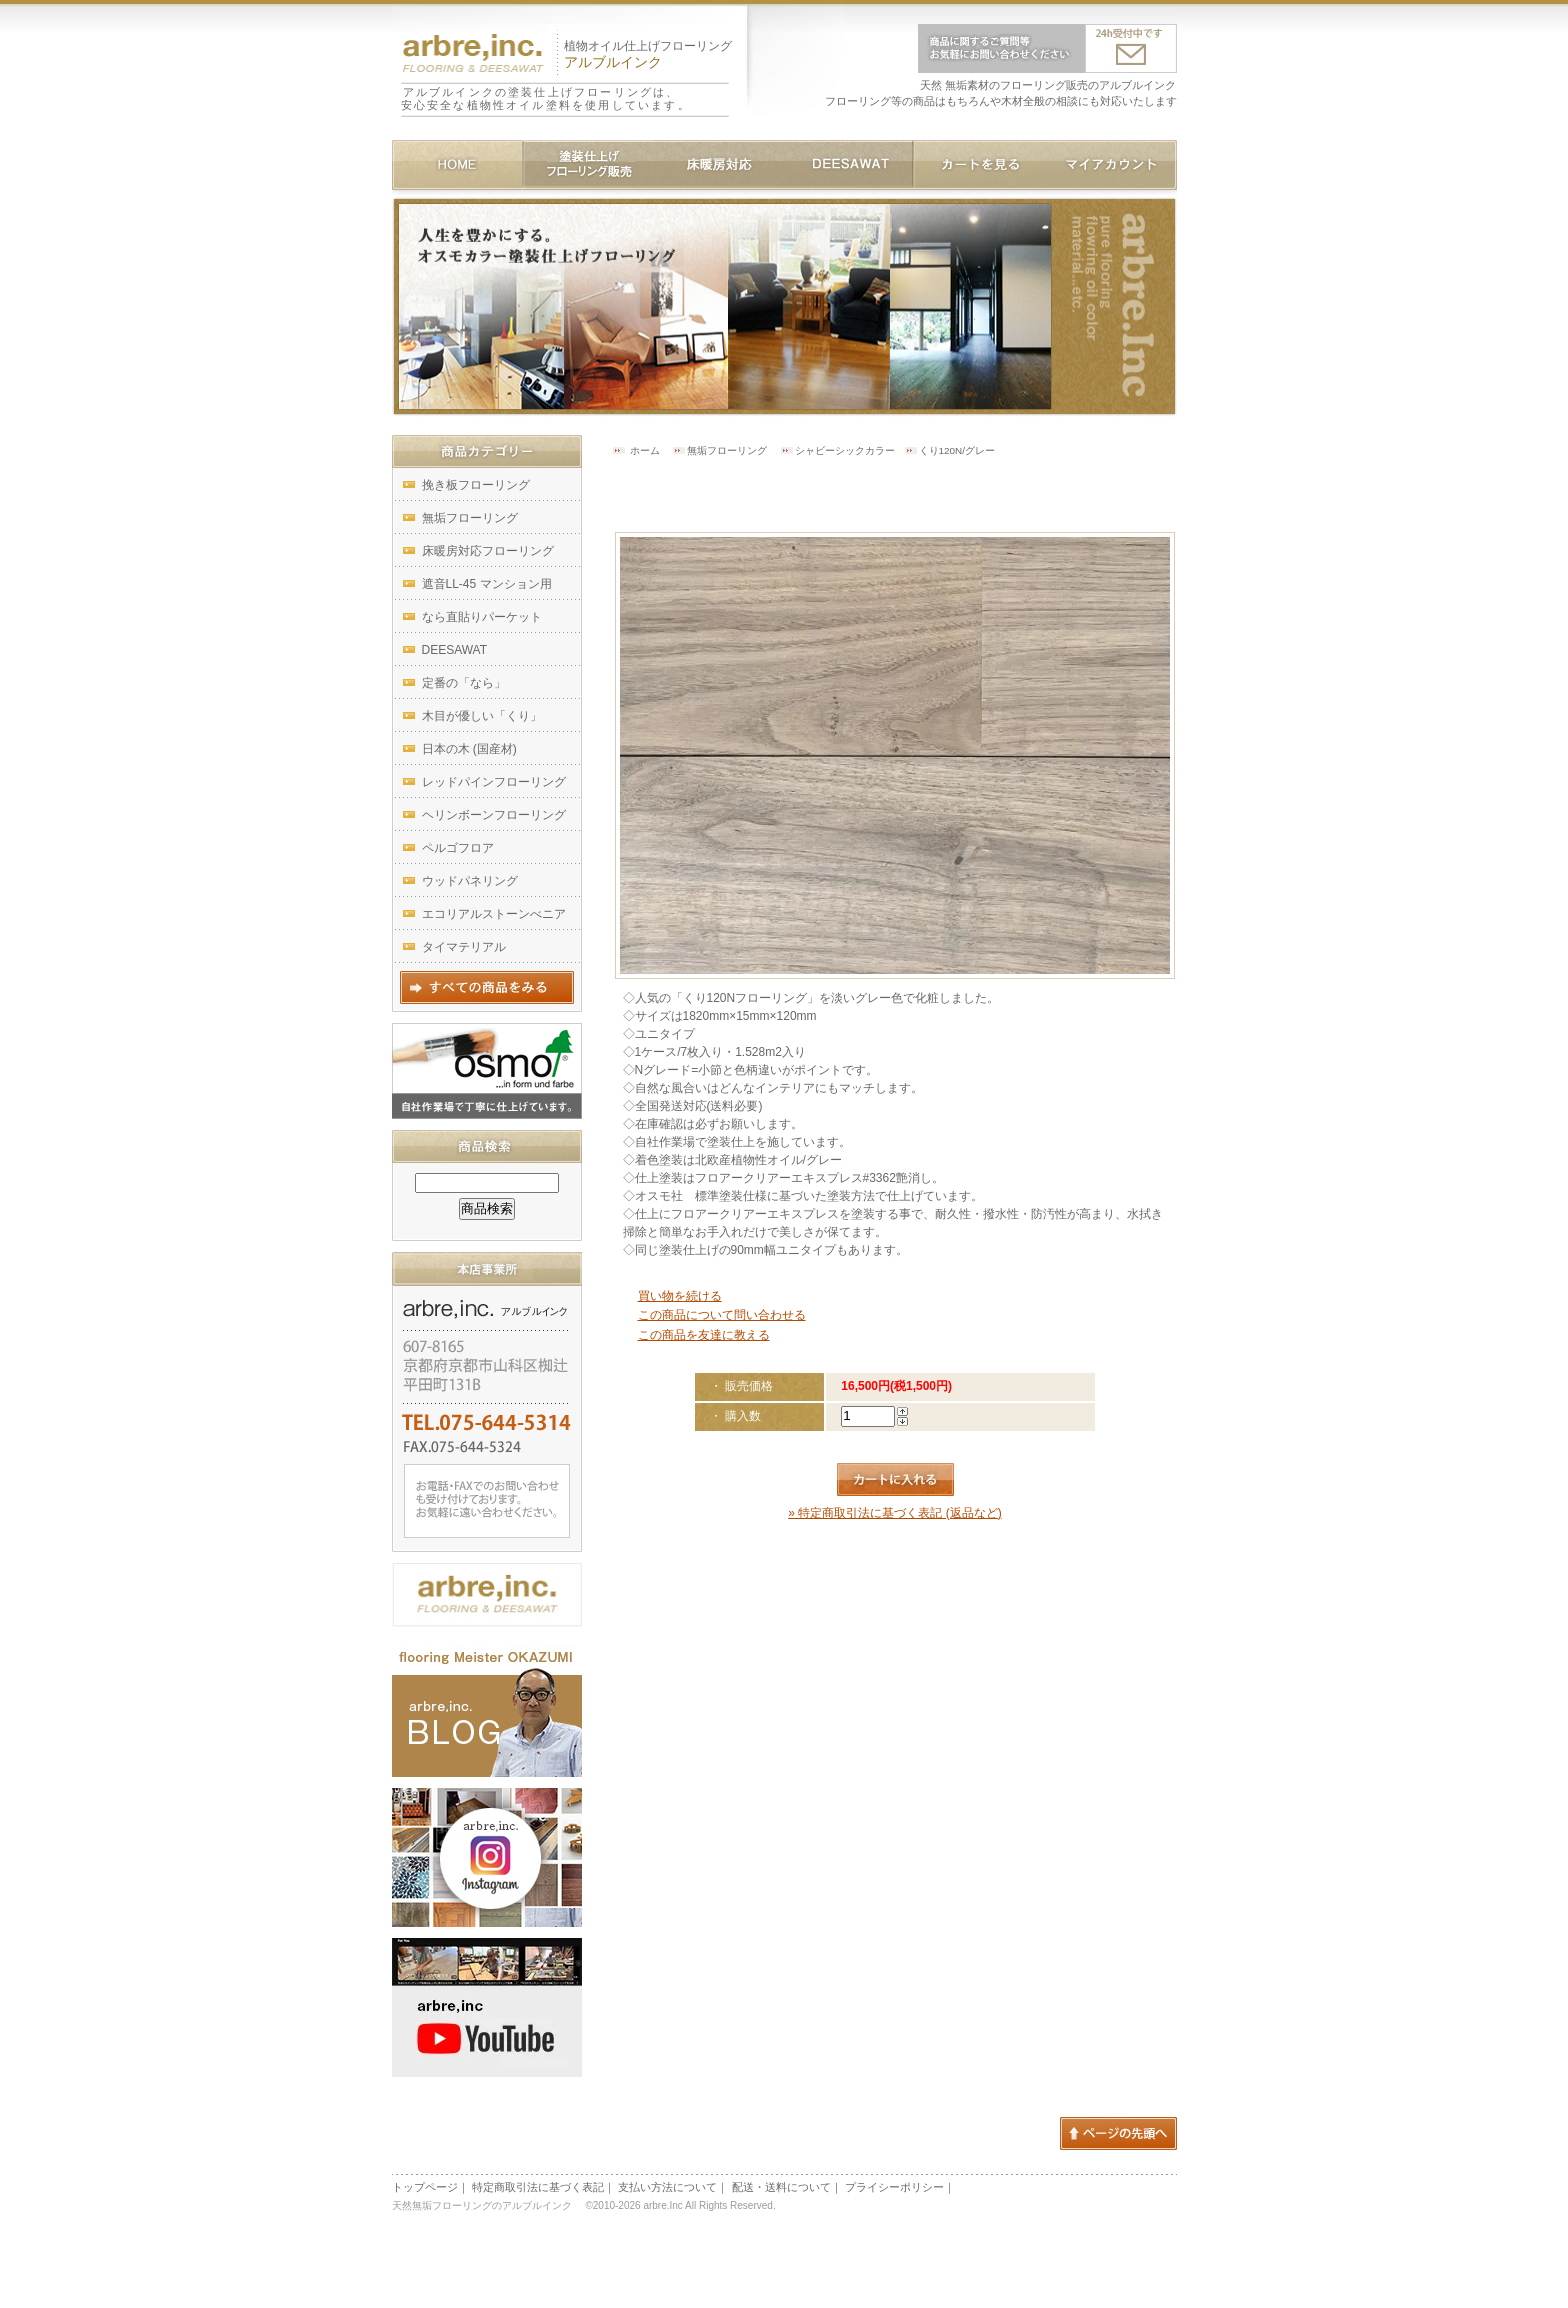  I want to click on なら直貼りパーケット, so click(482, 617).